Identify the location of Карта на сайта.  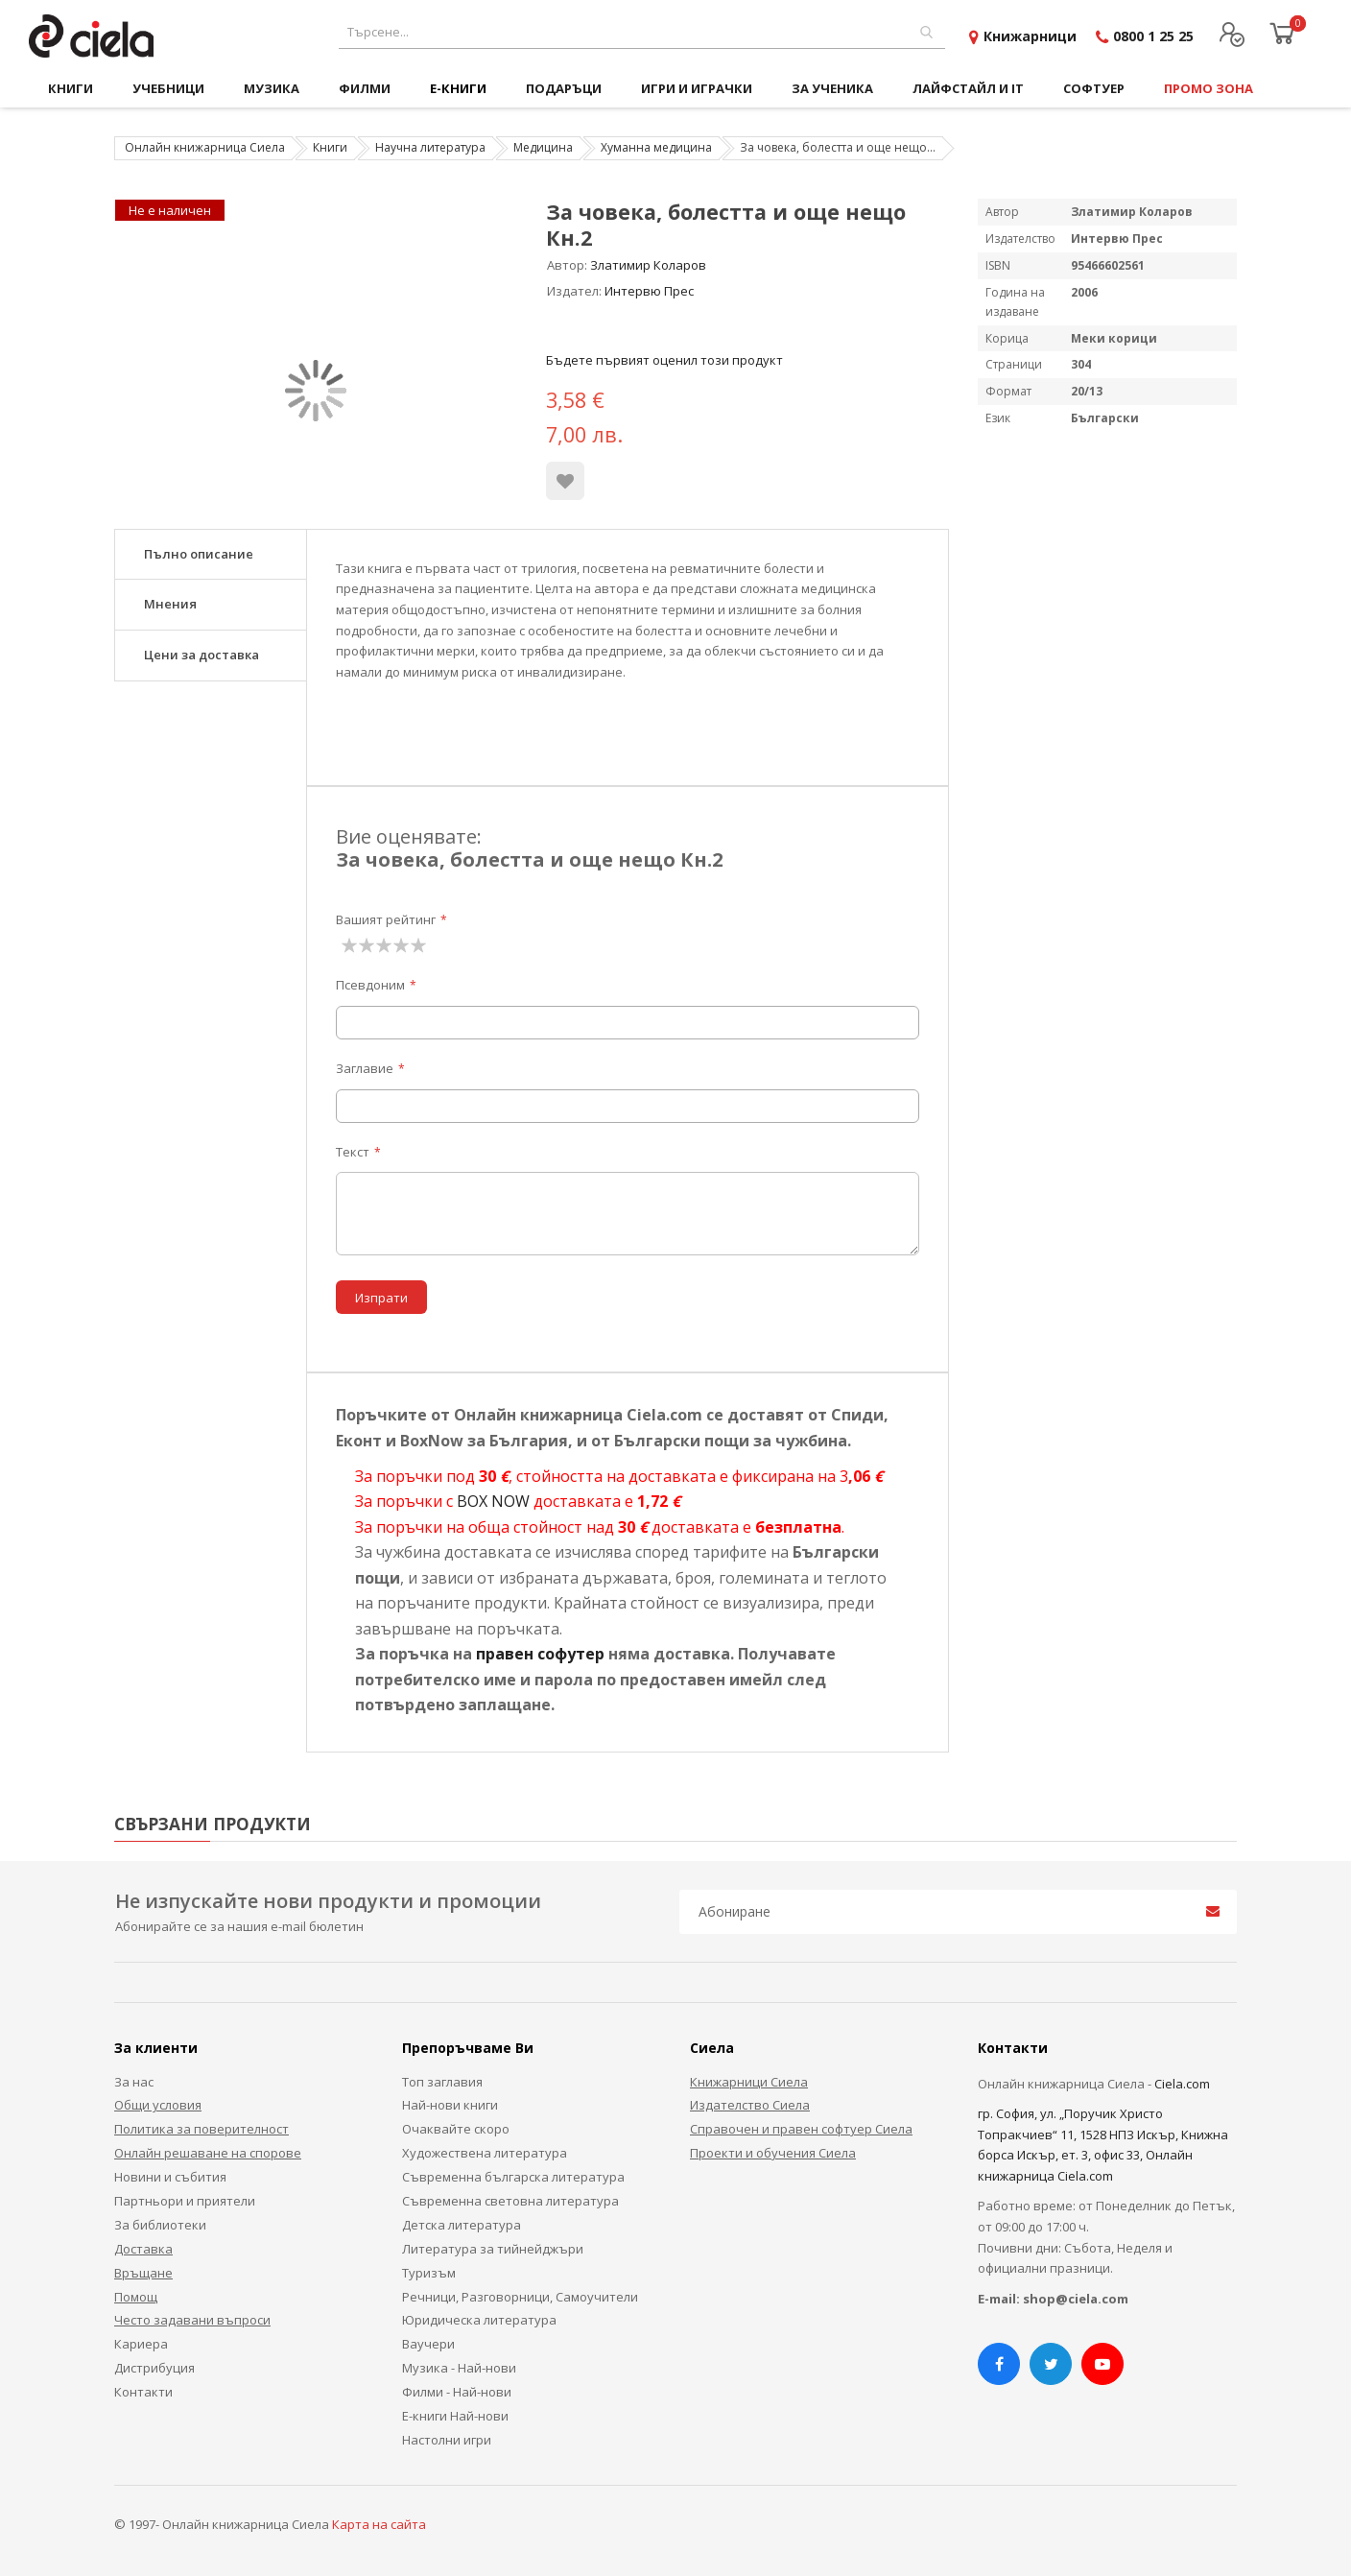
(379, 2524).